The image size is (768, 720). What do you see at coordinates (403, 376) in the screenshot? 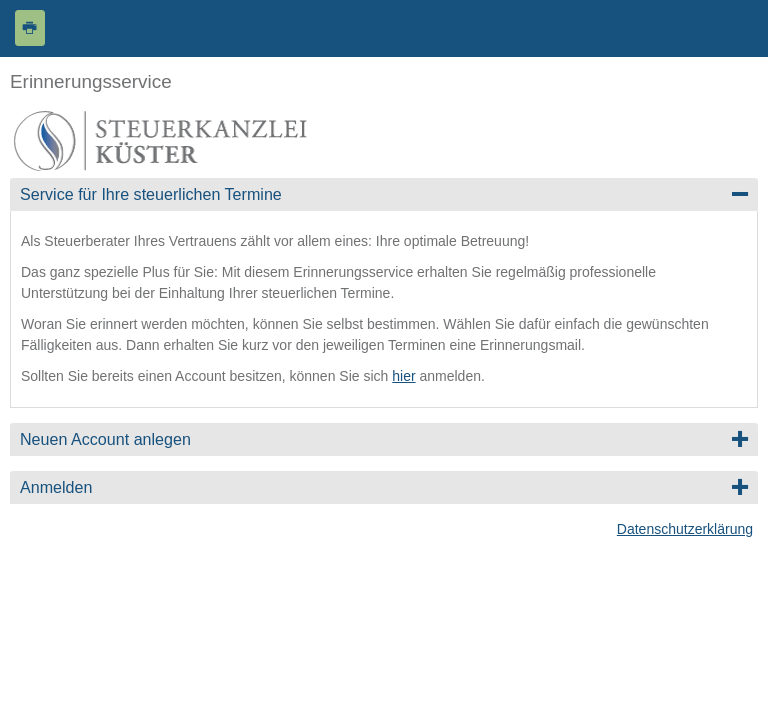
I see `hier` at bounding box center [403, 376].